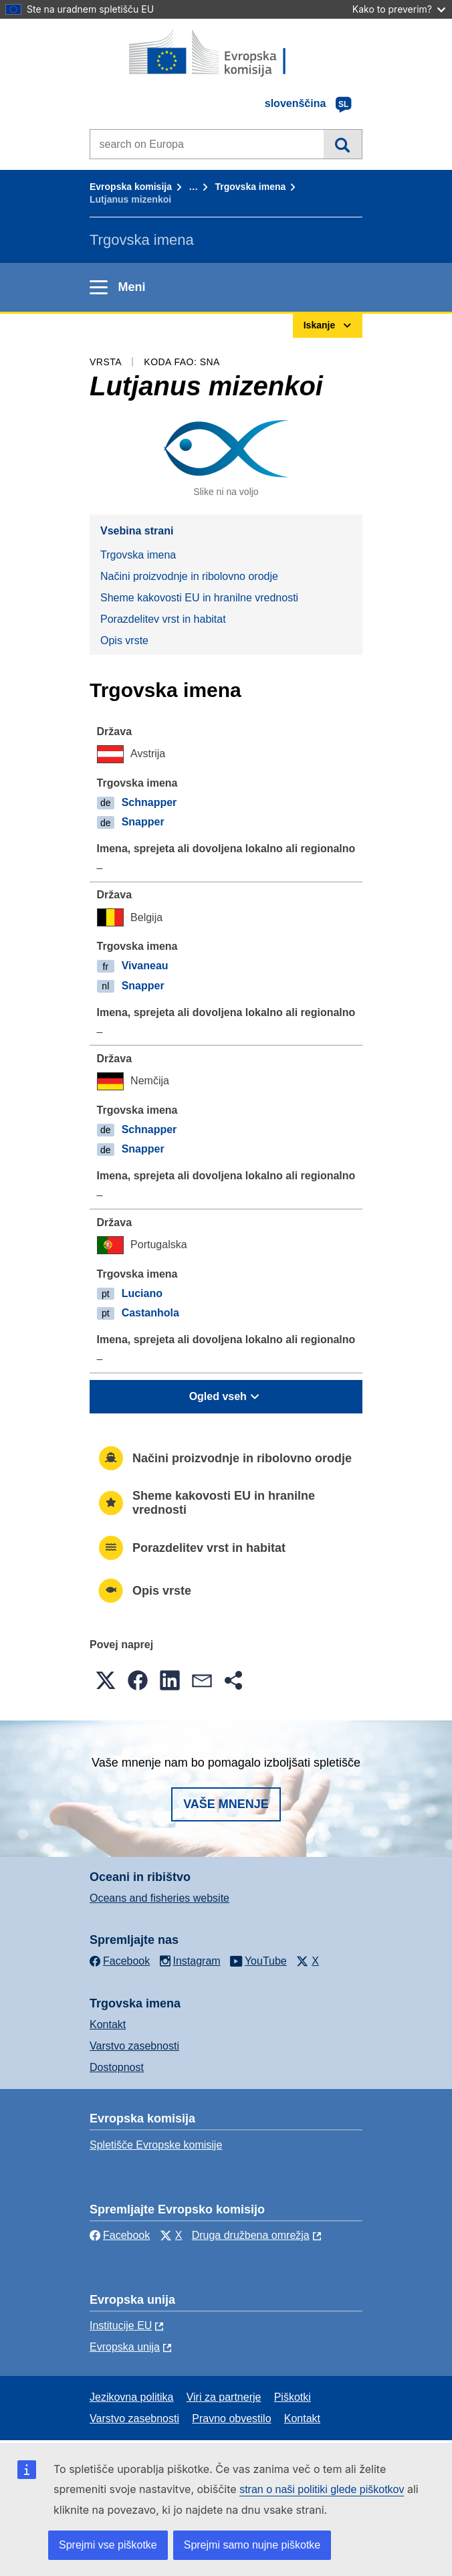 Image resolution: width=452 pixels, height=2576 pixels. Describe the element at coordinates (292, 2397) in the screenshot. I see `Piškotki` at that location.